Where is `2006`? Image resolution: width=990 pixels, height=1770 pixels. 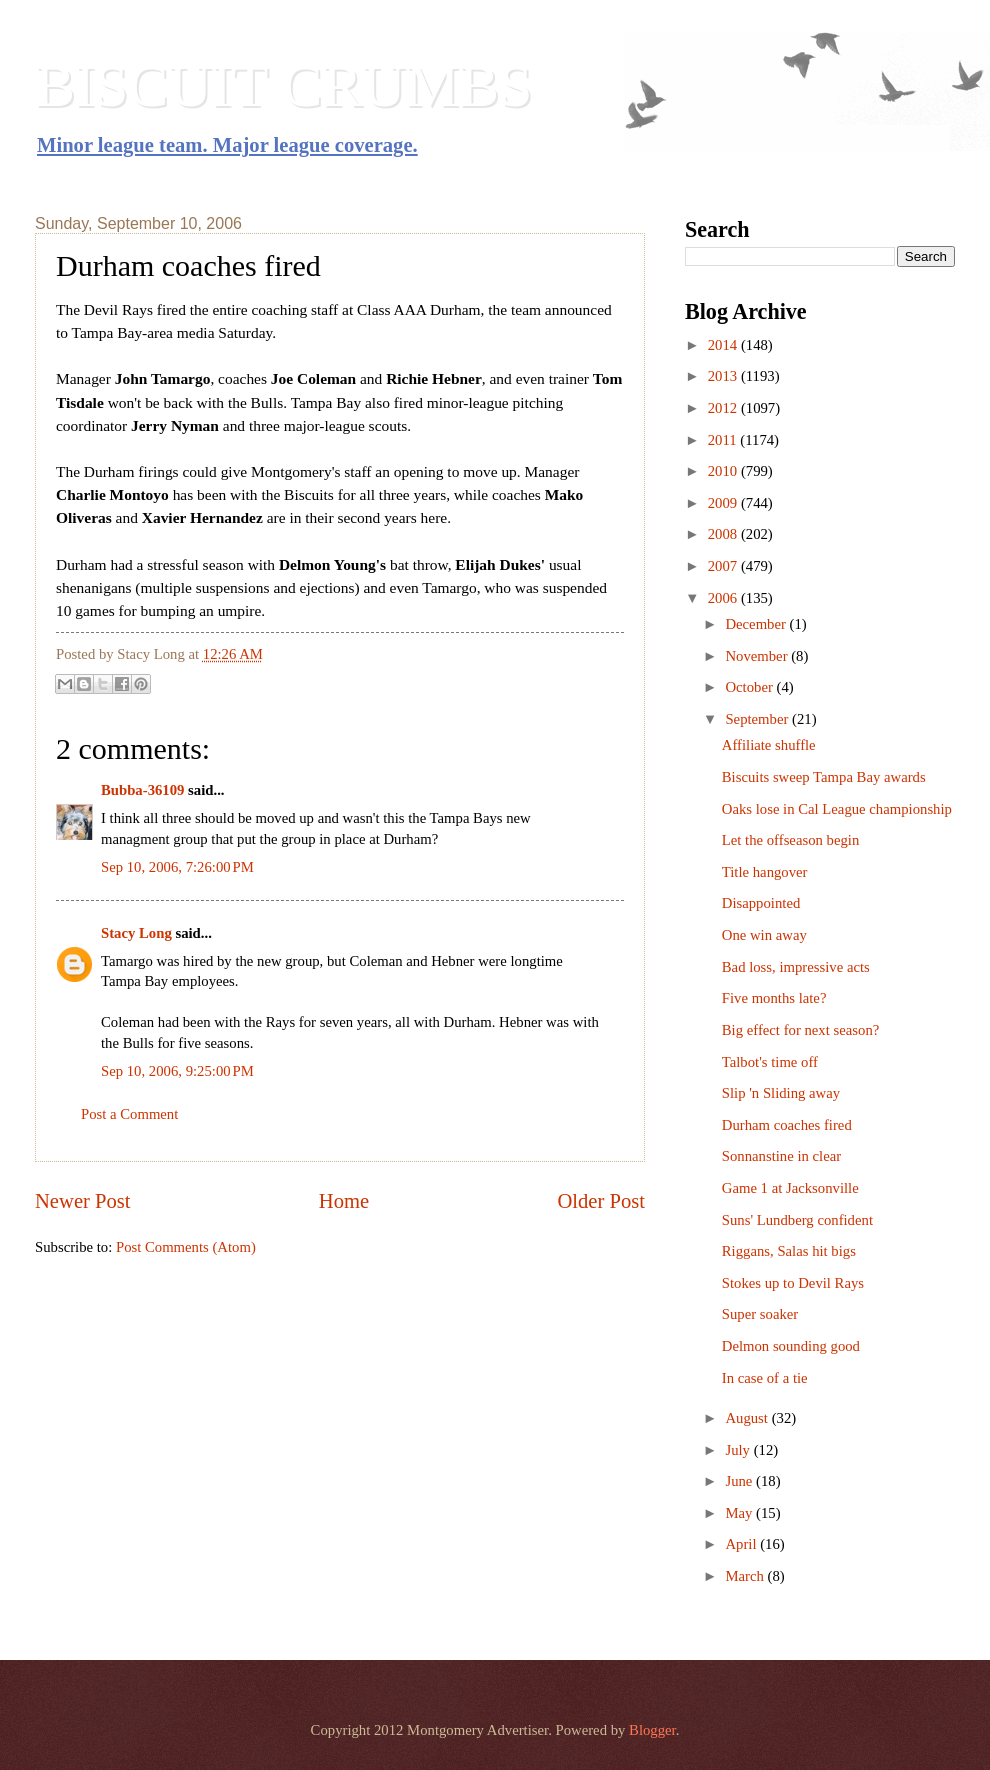 2006 is located at coordinates (724, 598).